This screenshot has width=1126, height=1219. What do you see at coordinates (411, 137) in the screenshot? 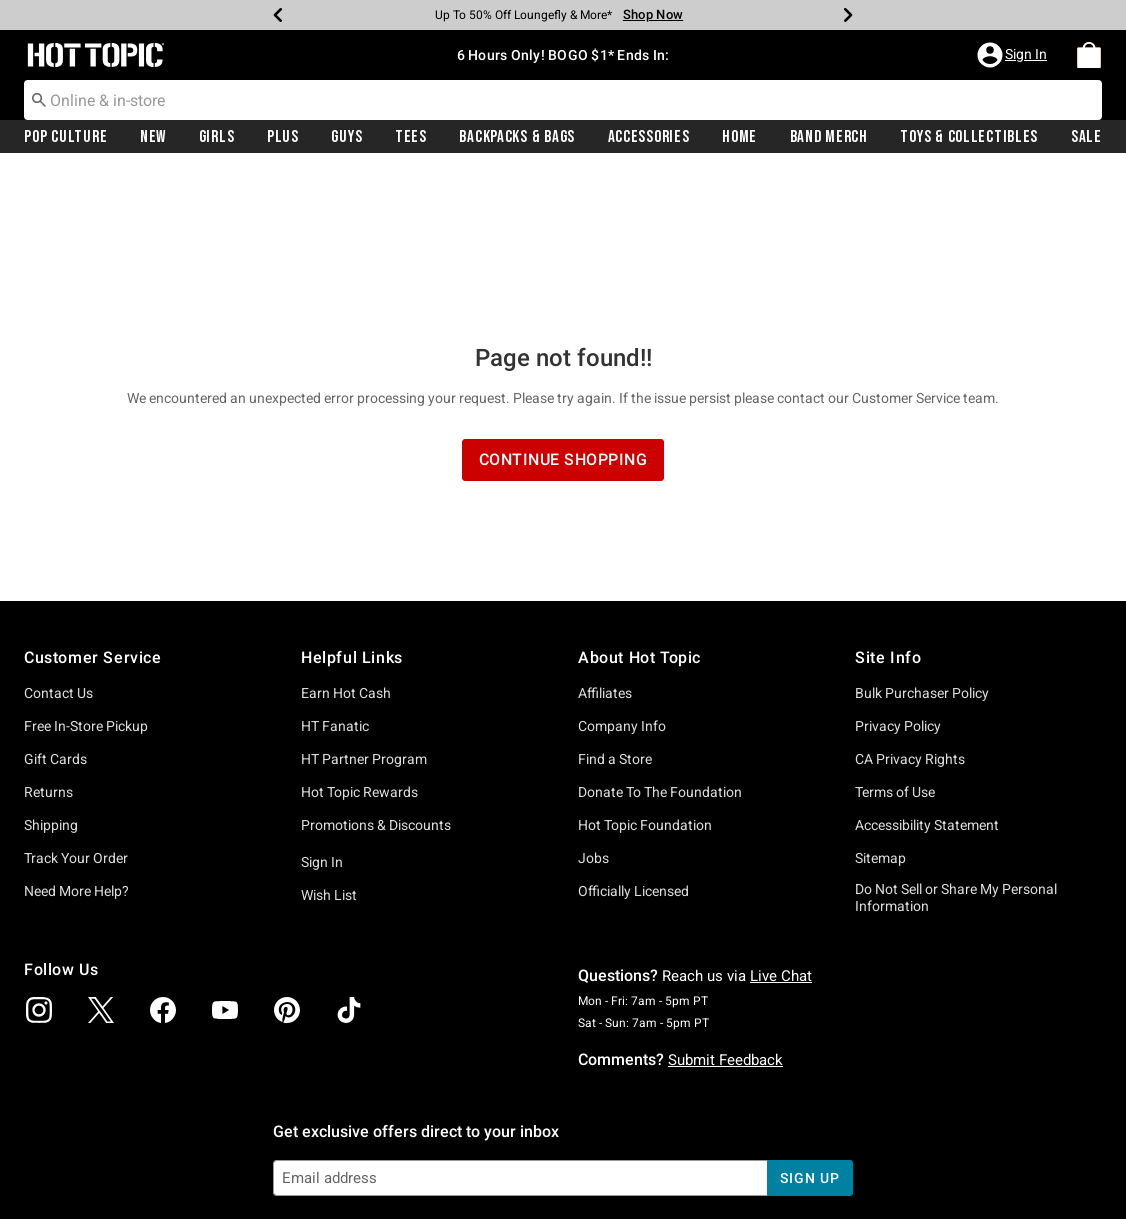
I see `Tees` at bounding box center [411, 137].